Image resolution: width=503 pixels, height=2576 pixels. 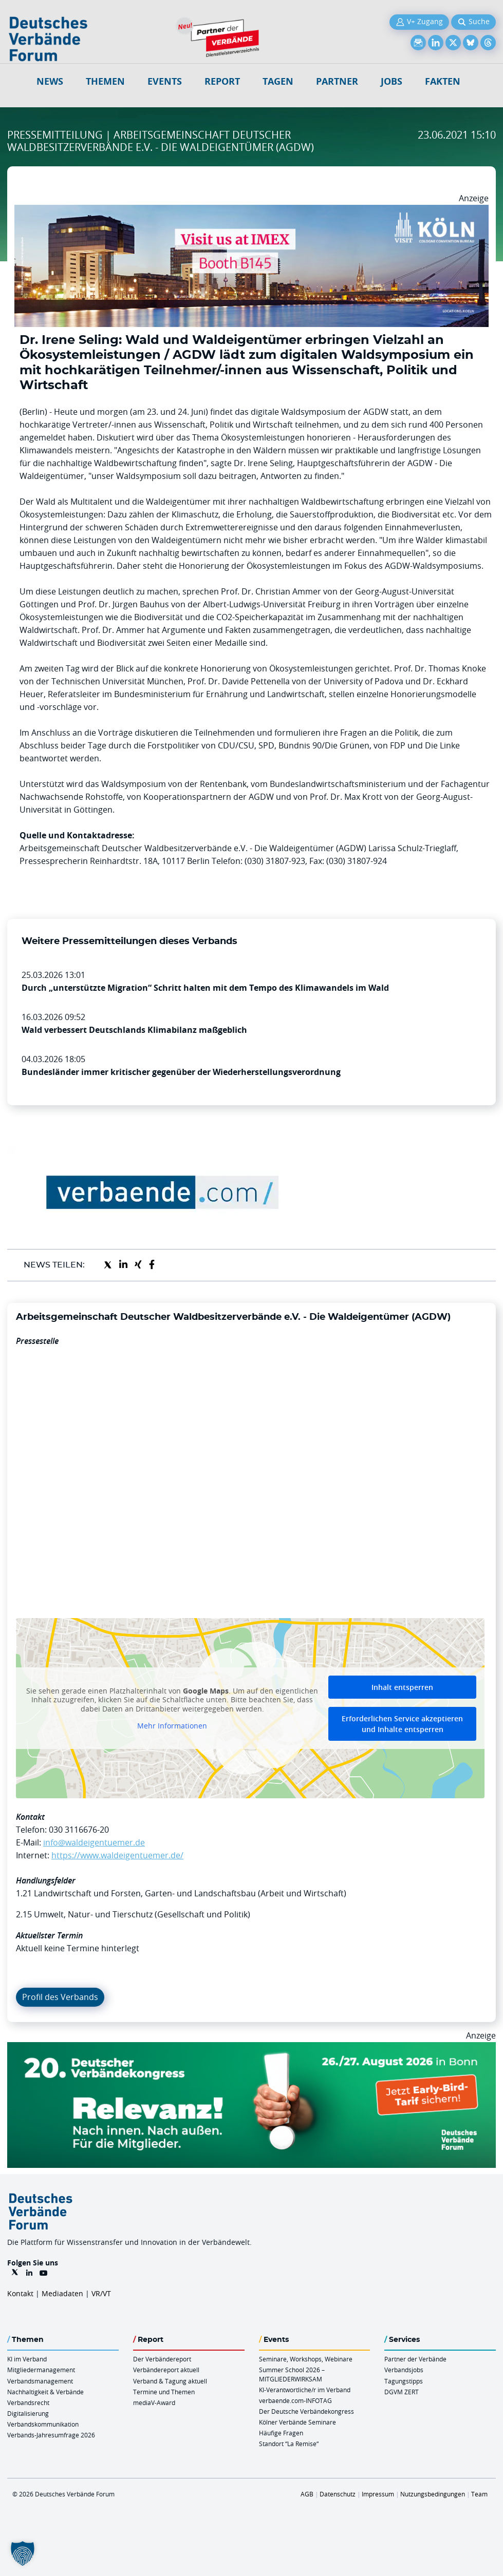 What do you see at coordinates (28, 2402) in the screenshot?
I see `Verbandsrecht` at bounding box center [28, 2402].